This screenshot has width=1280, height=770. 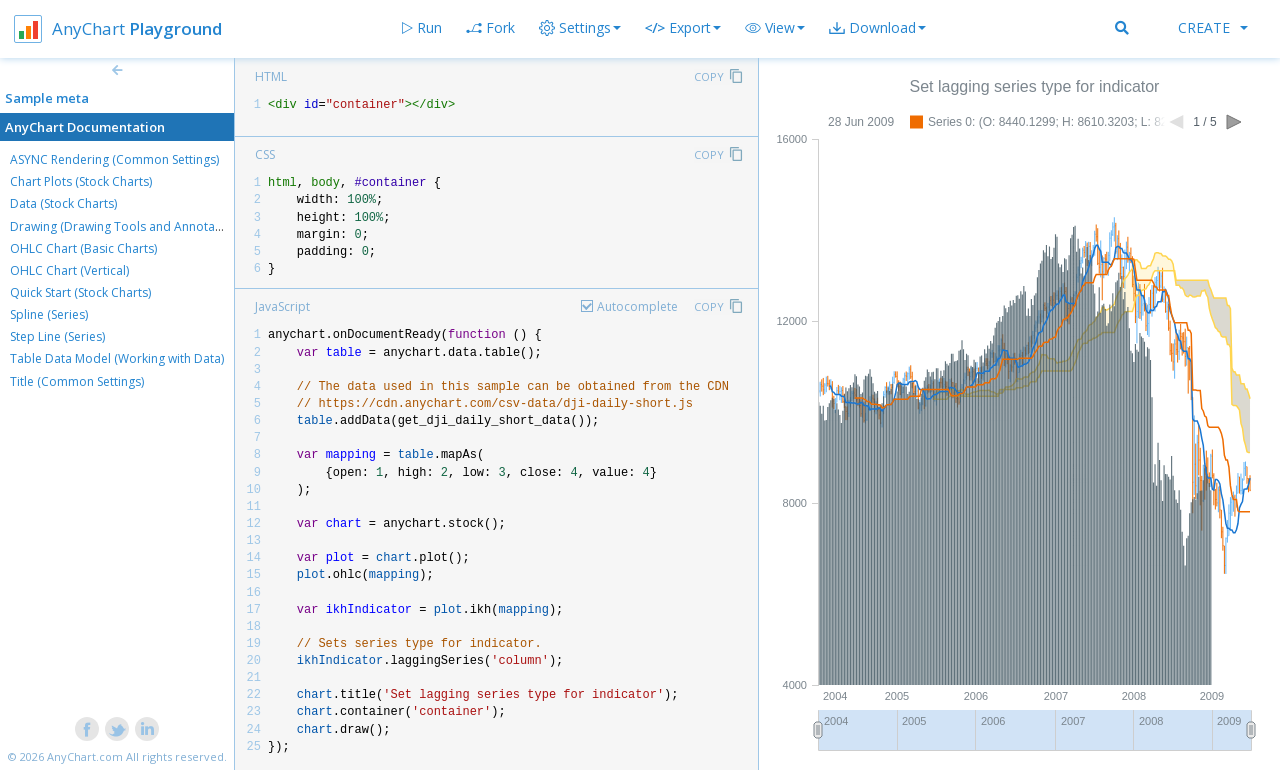 I want to click on Step Line (Series), so click(x=57, y=336).